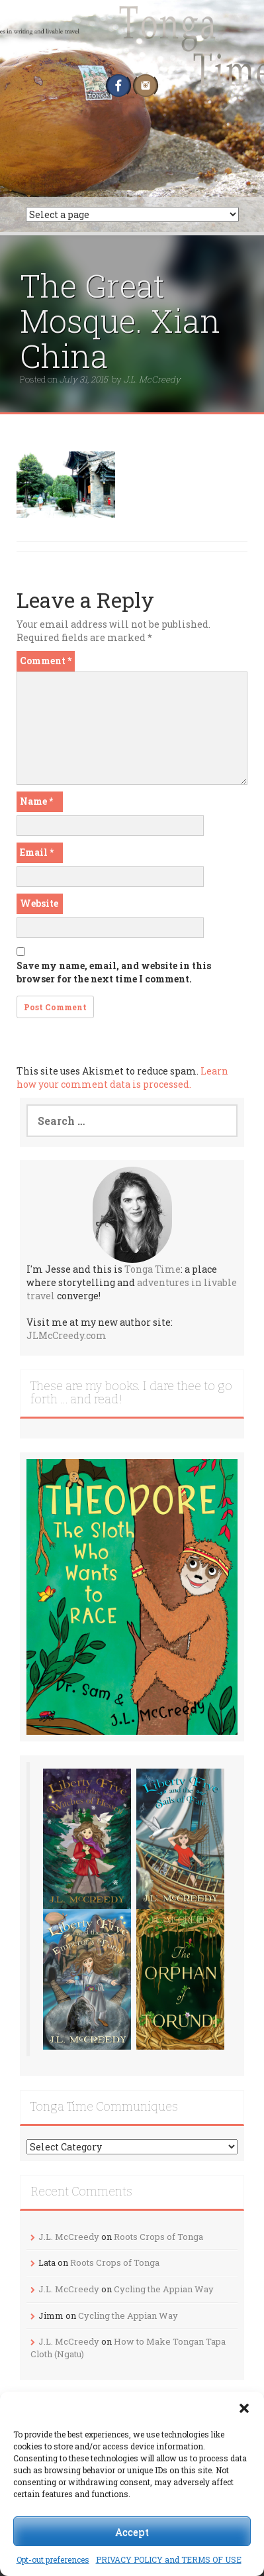 This screenshot has width=264, height=2576. I want to click on Learn how your comment data is processed., so click(122, 1077).